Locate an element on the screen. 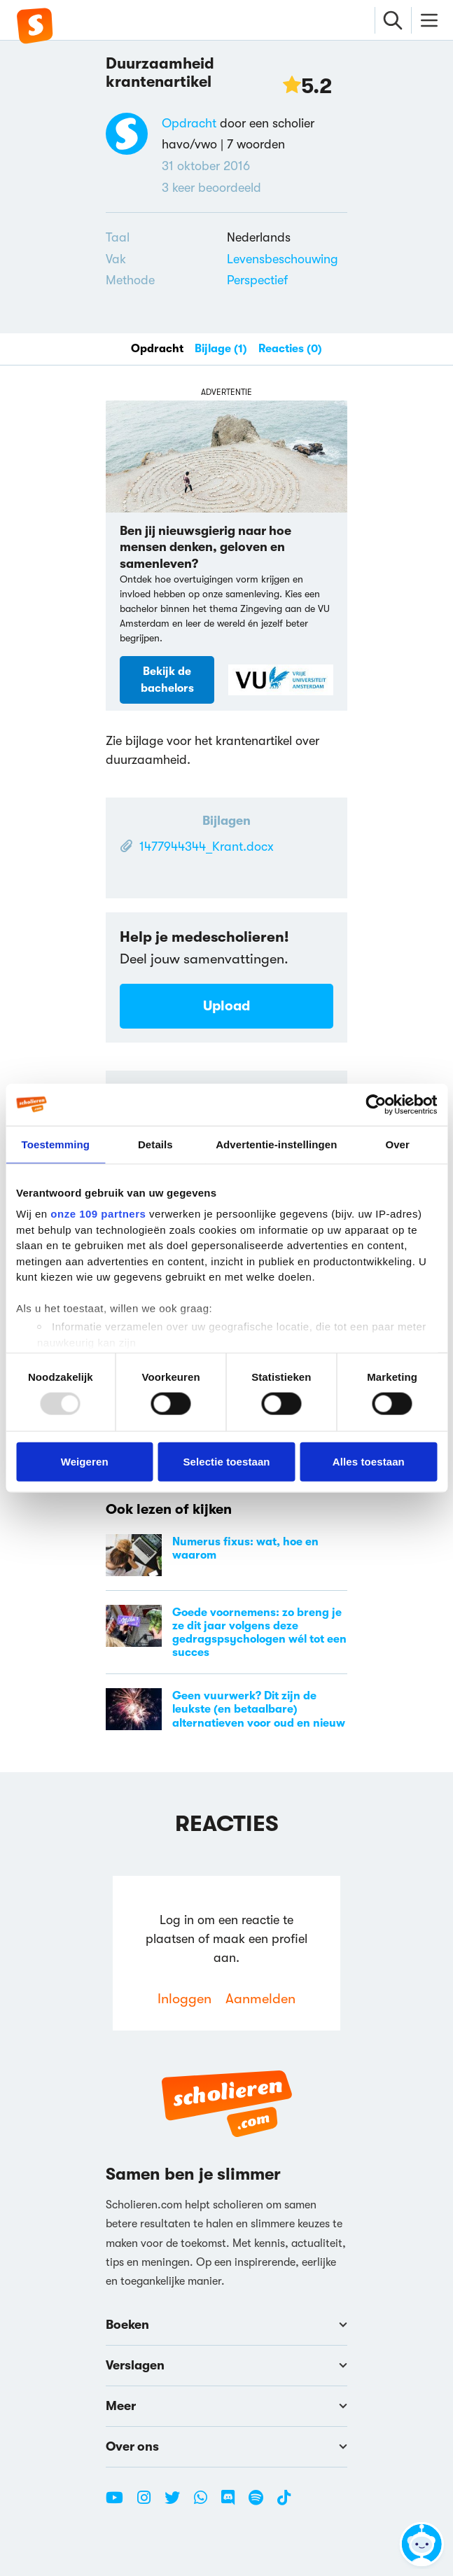 The image size is (453, 2576). [Youtube Scholieren.com] is located at coordinates (120, 2503).